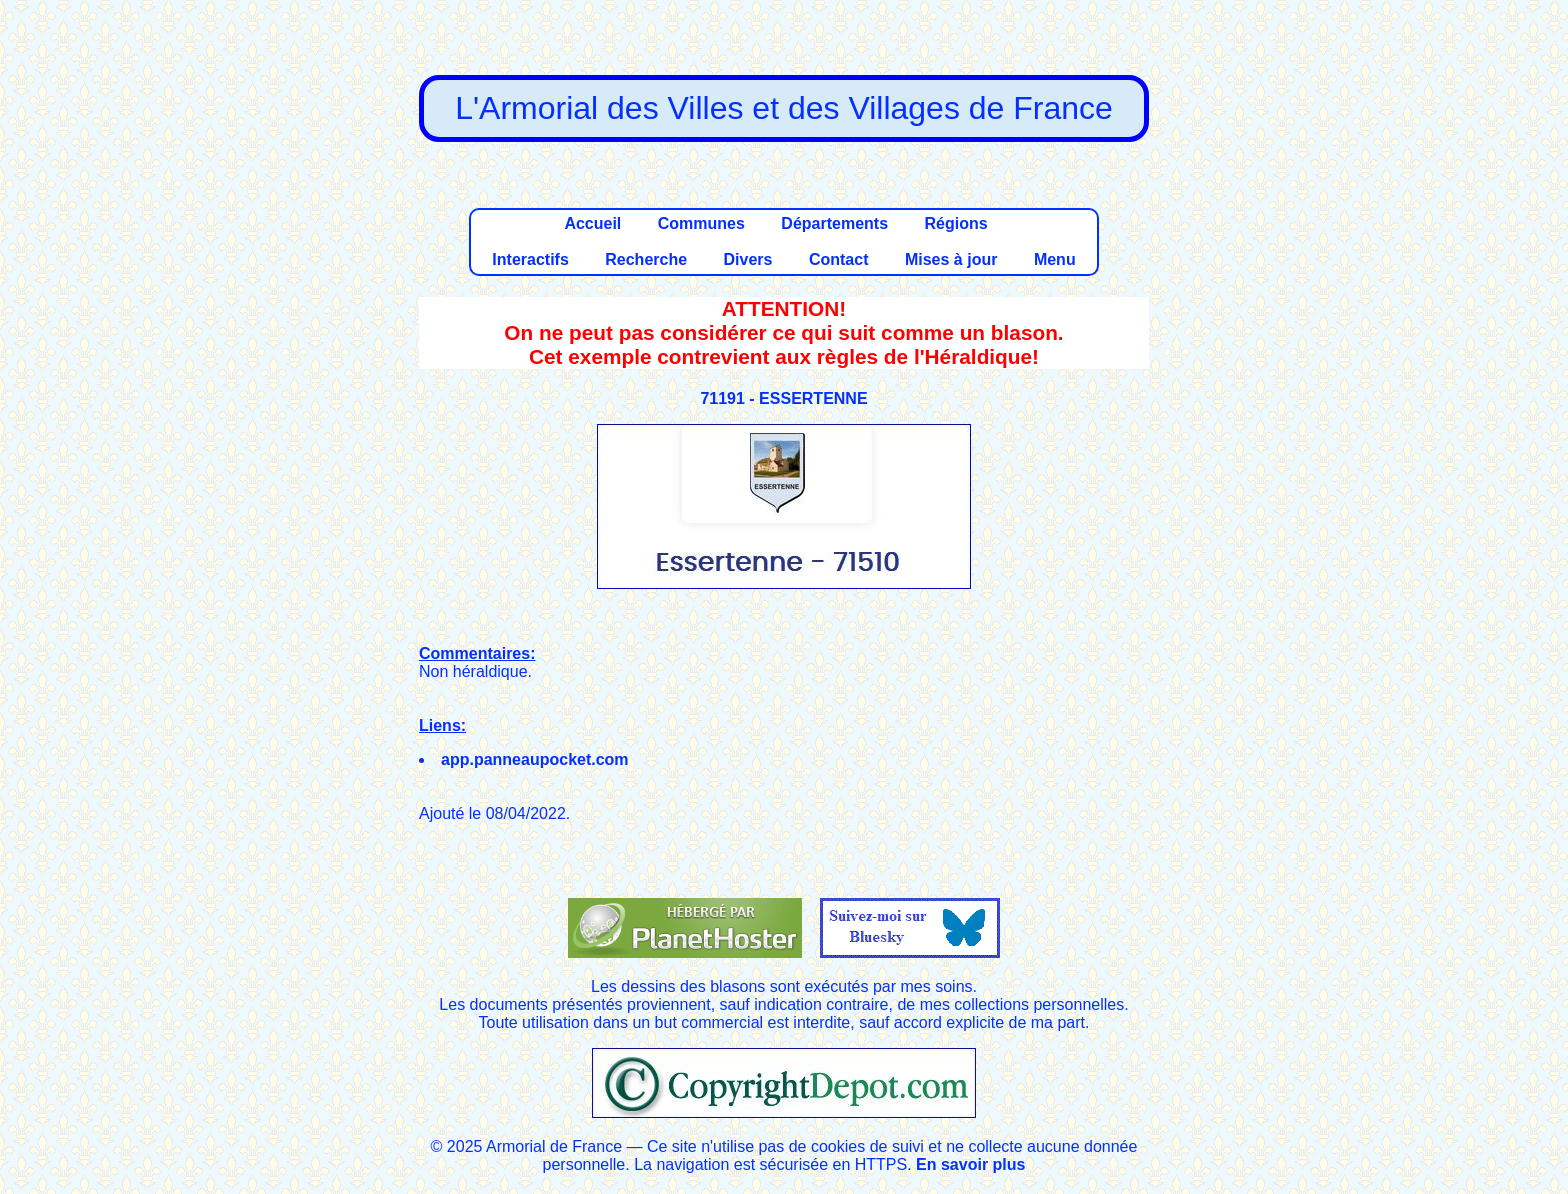 This screenshot has width=1568, height=1194. Describe the element at coordinates (1055, 259) in the screenshot. I see `Menu` at that location.